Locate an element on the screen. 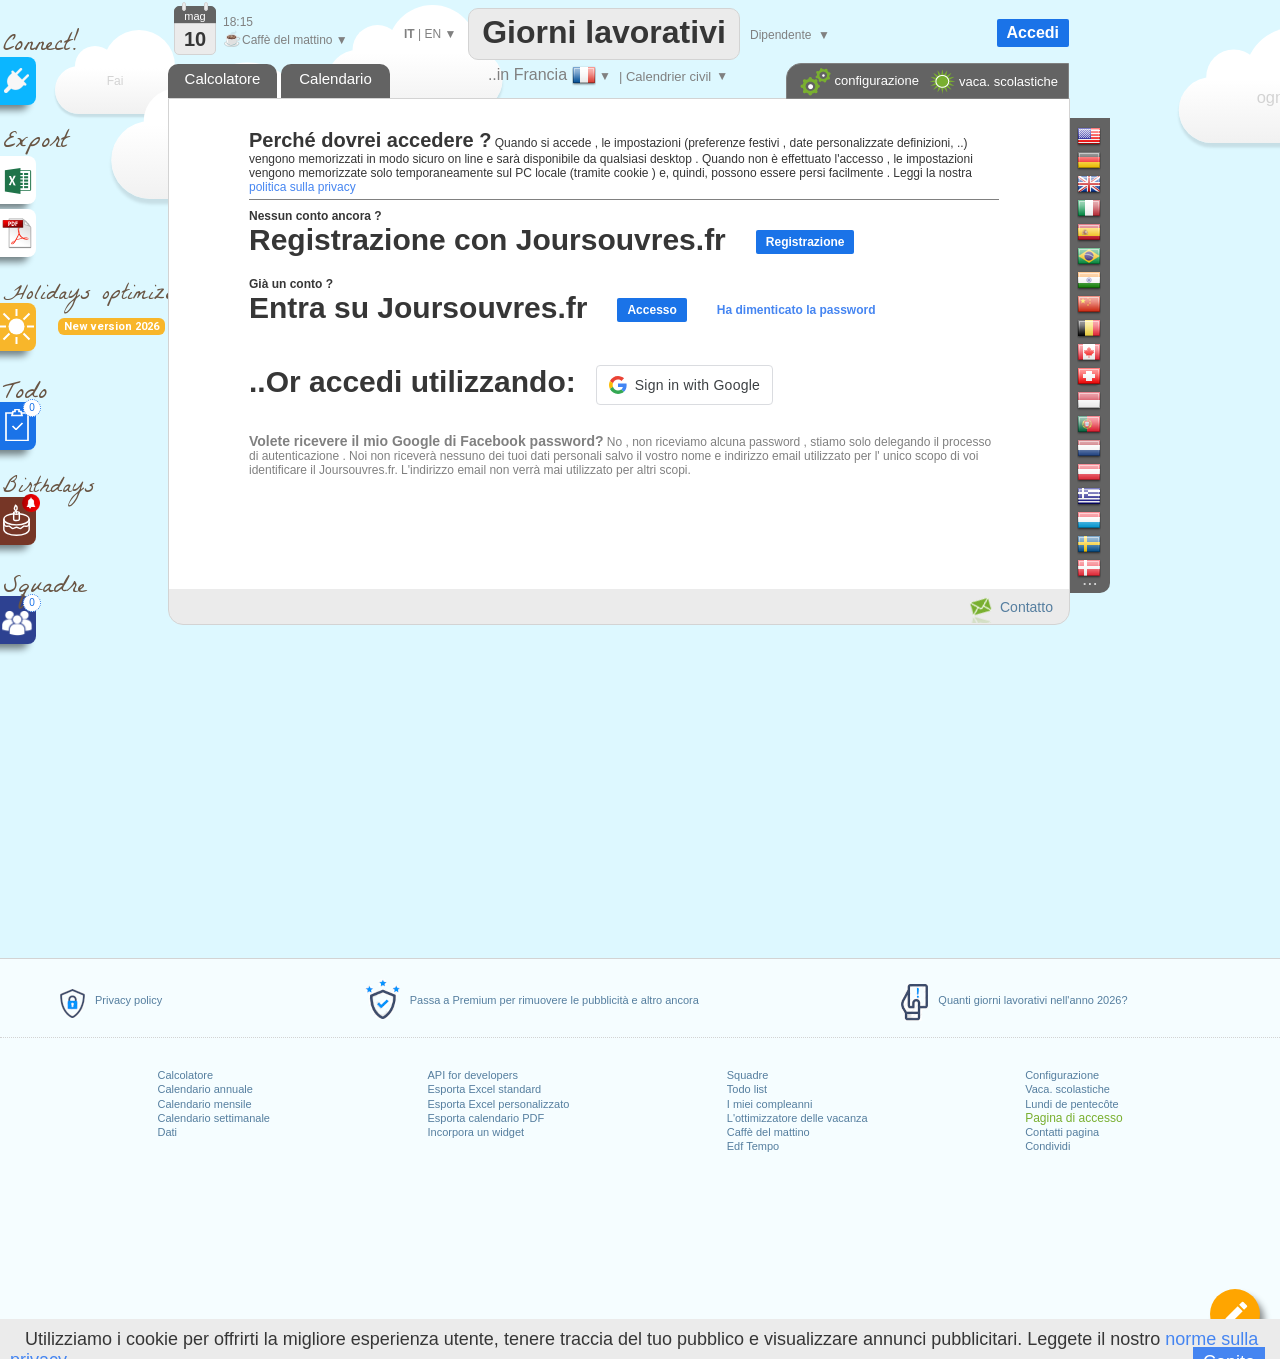 This screenshot has height=1359, width=1280. Todo list is located at coordinates (747, 1089).